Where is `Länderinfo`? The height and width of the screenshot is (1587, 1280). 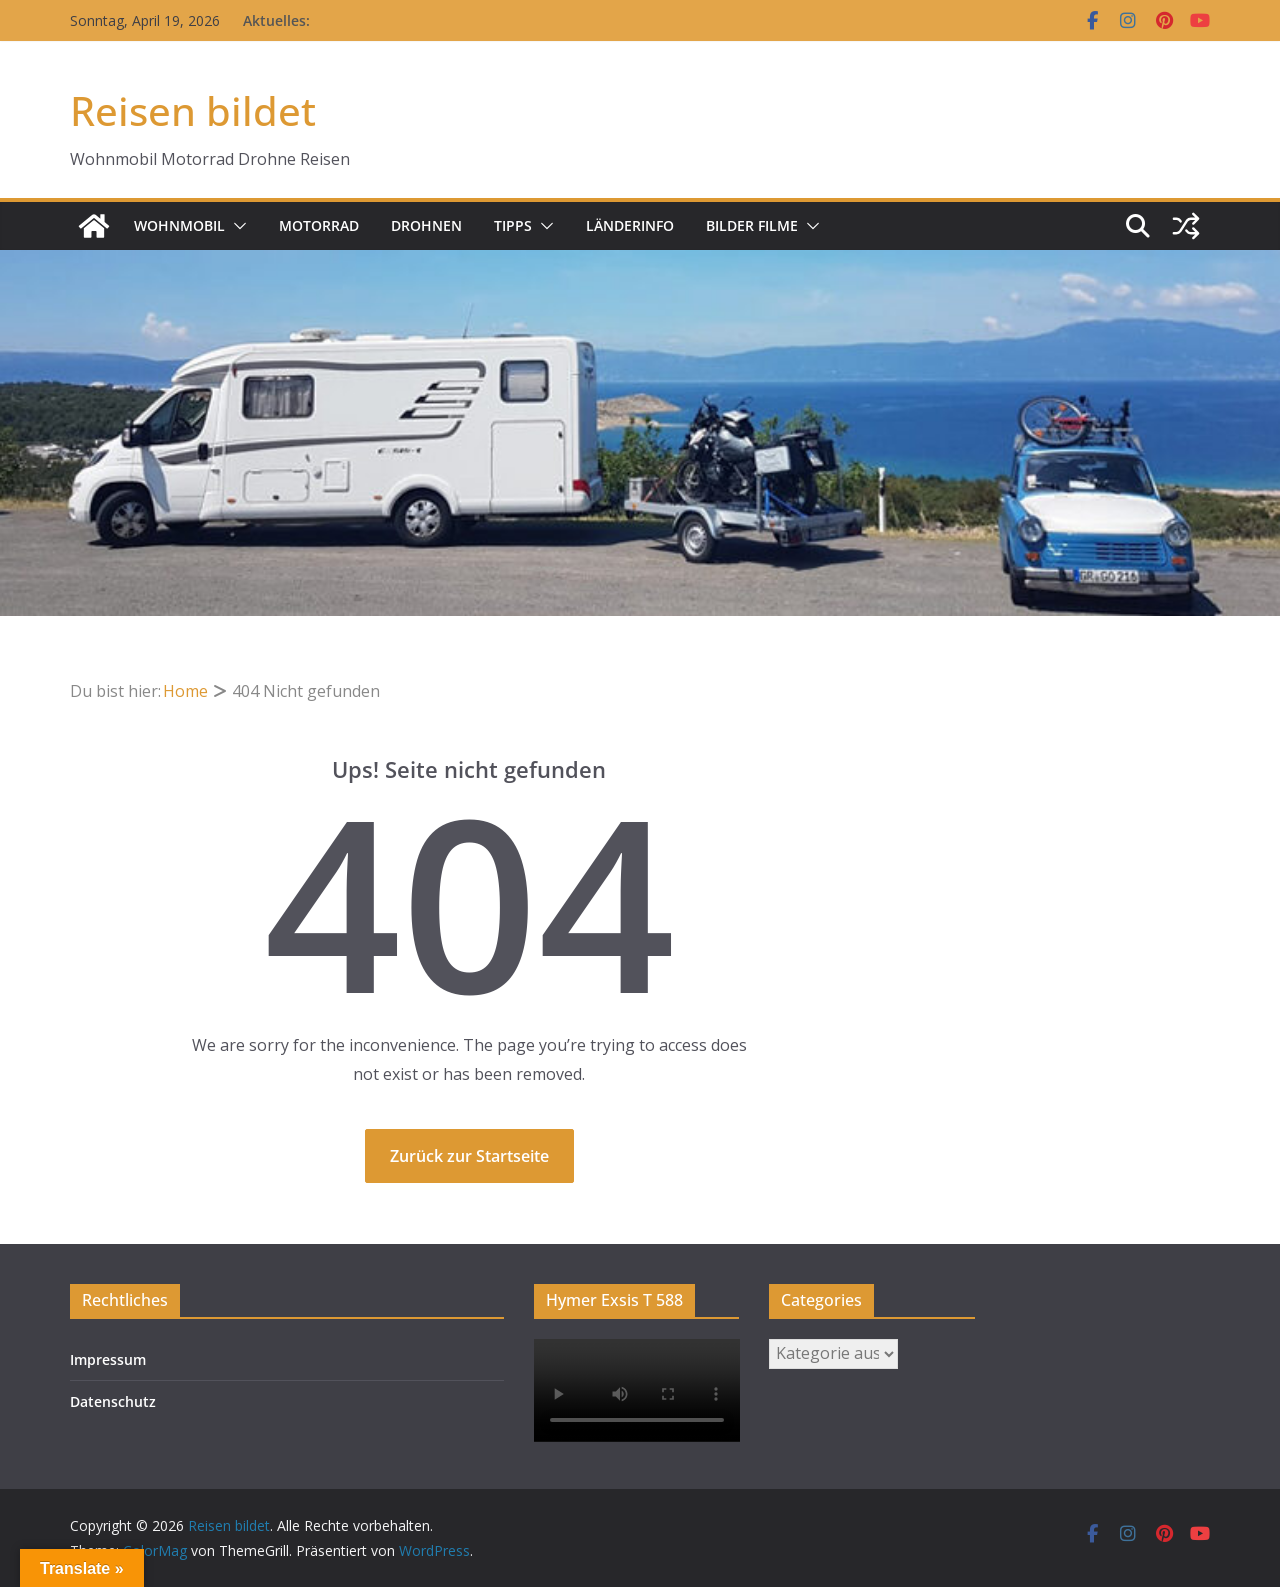
Länderinfo is located at coordinates (630, 225).